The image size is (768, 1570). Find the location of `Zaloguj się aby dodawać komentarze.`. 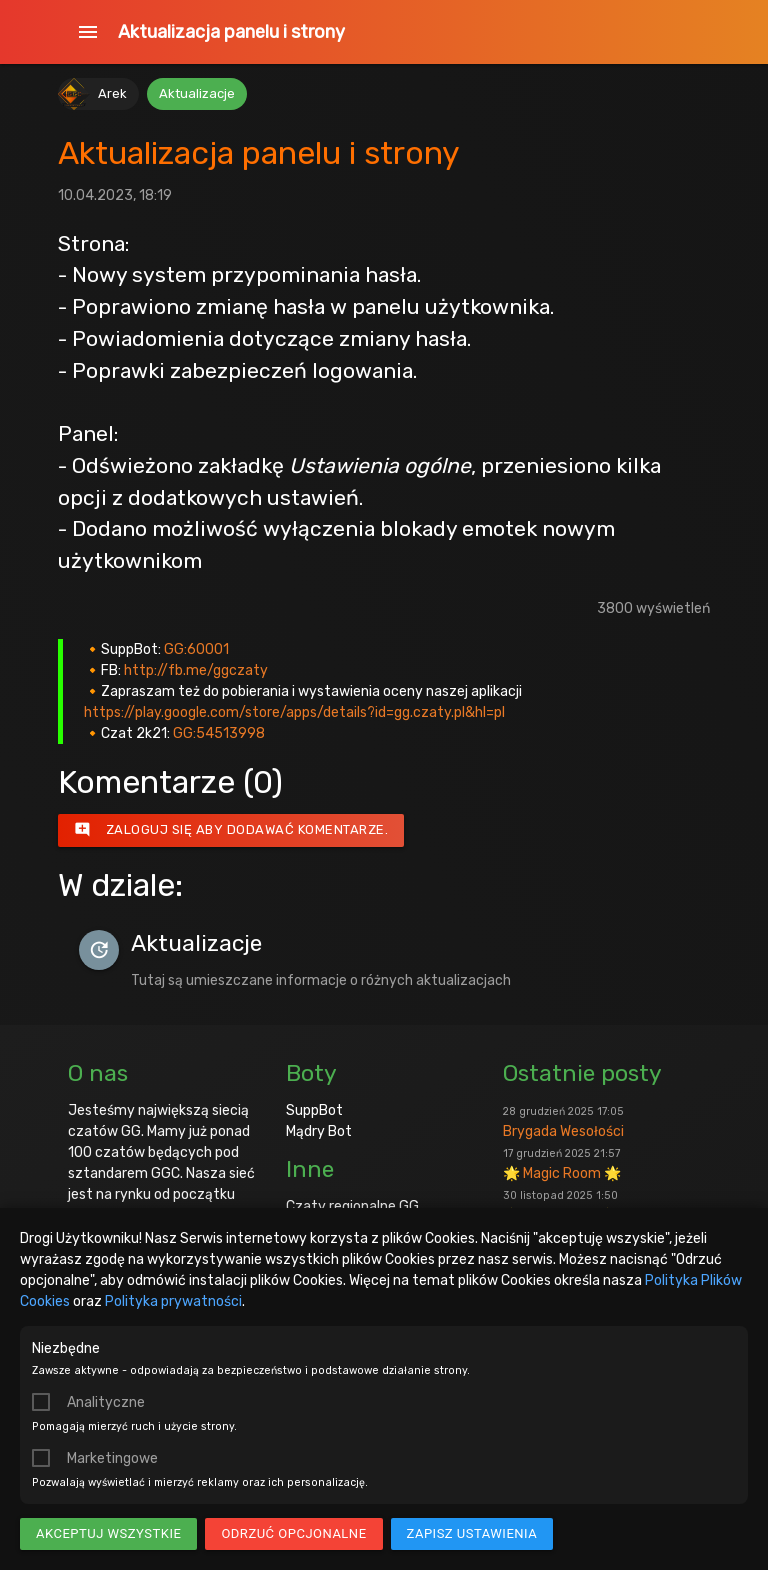

Zaloguj się aby dodawać komentarze. is located at coordinates (231, 830).